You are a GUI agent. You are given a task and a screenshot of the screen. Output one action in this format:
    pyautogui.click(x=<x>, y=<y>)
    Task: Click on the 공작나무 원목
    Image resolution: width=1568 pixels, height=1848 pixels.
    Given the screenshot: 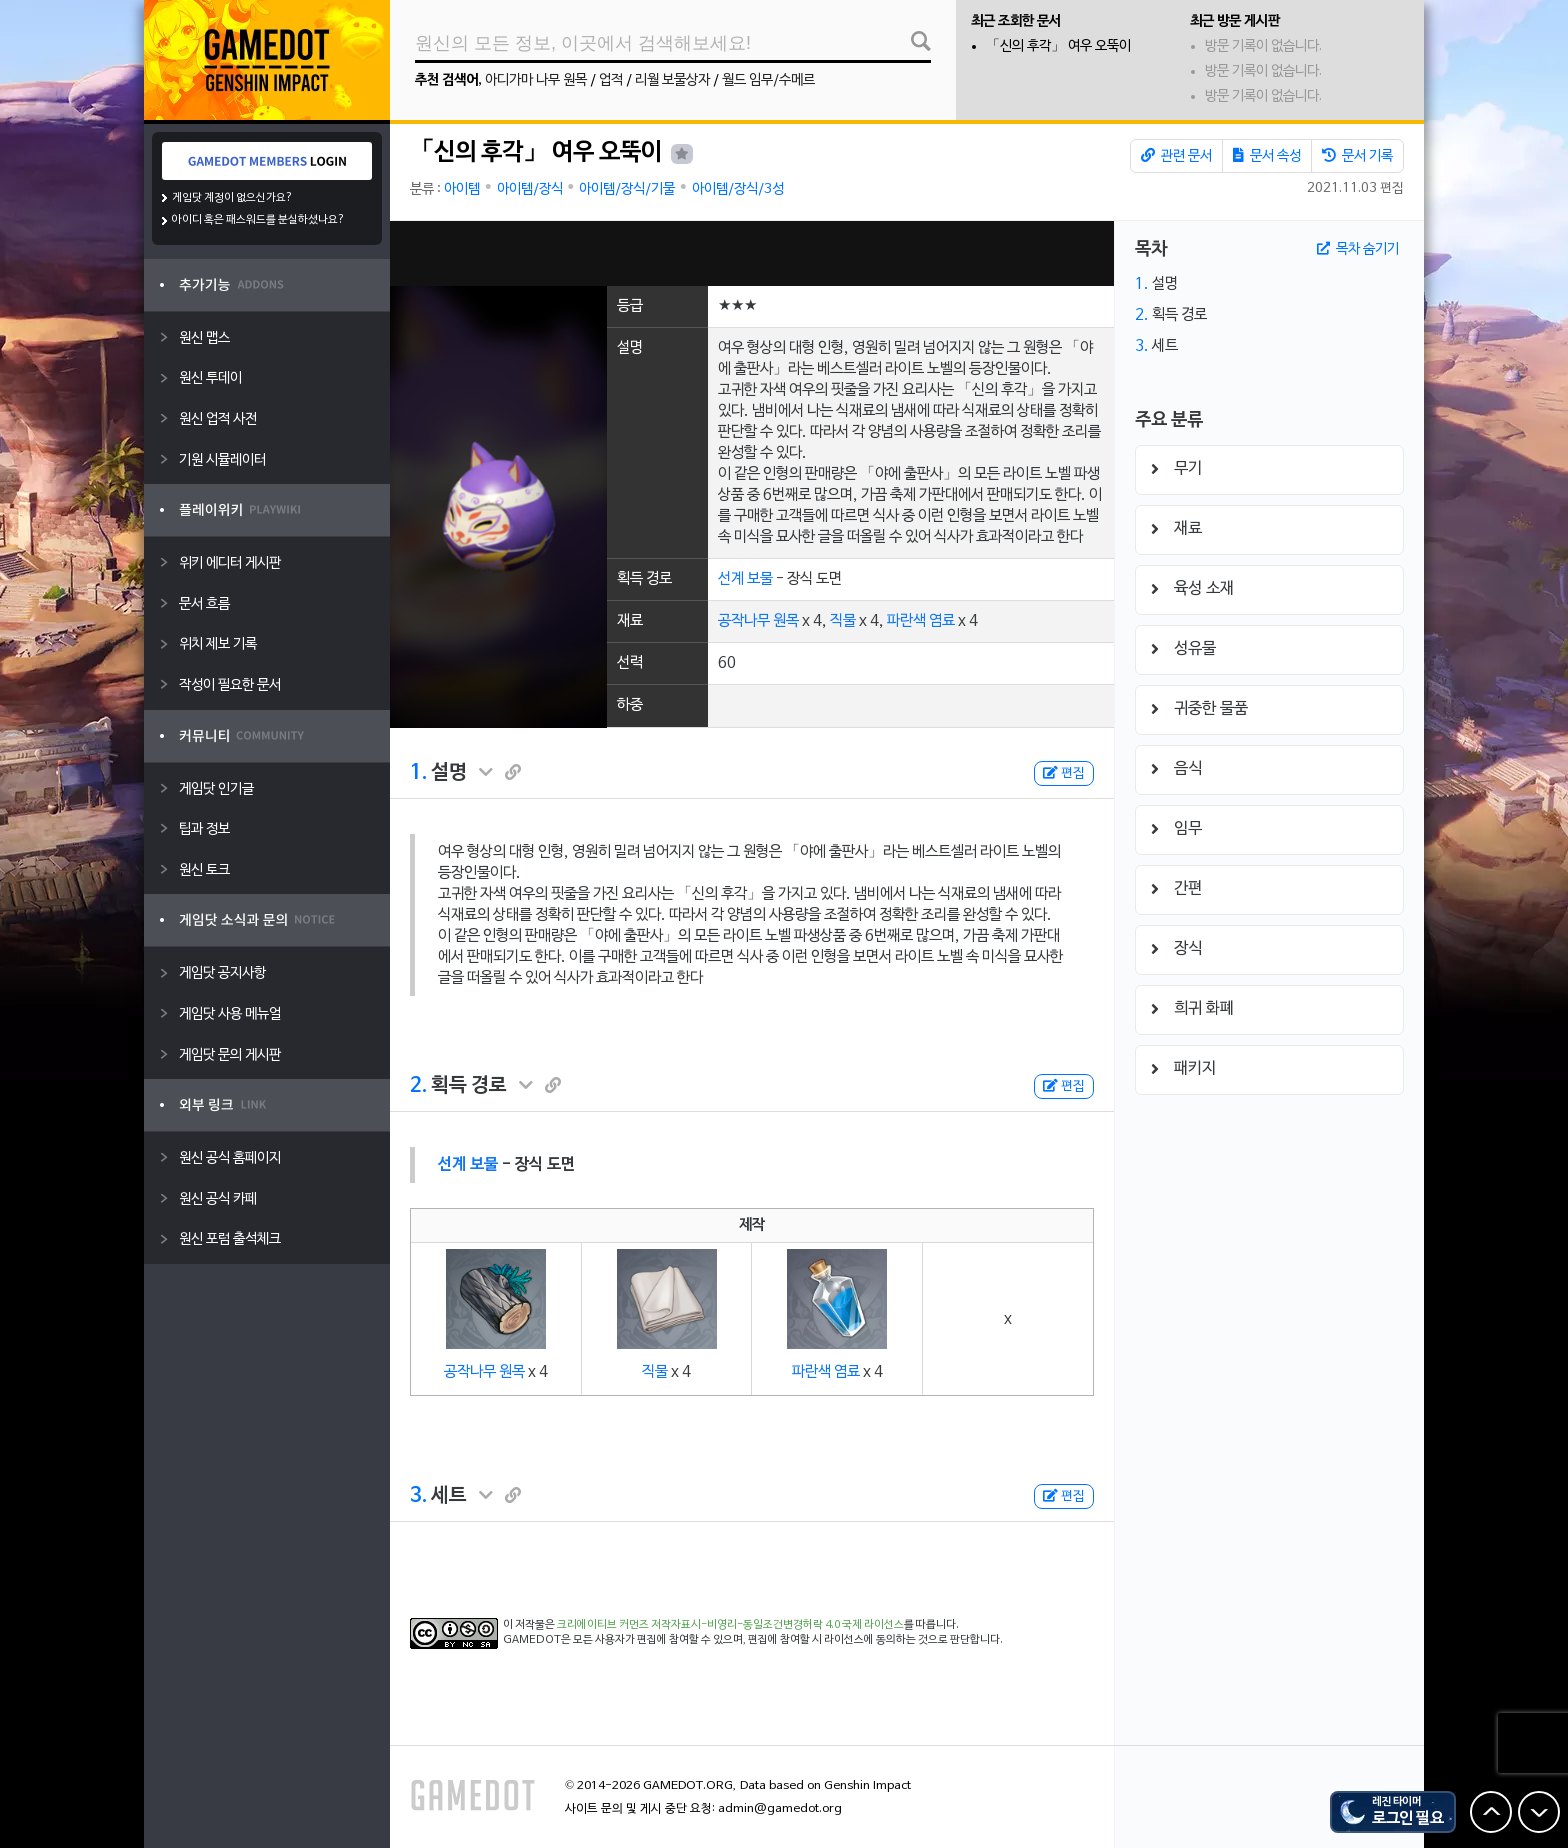 What is the action you would take?
    pyautogui.click(x=758, y=621)
    